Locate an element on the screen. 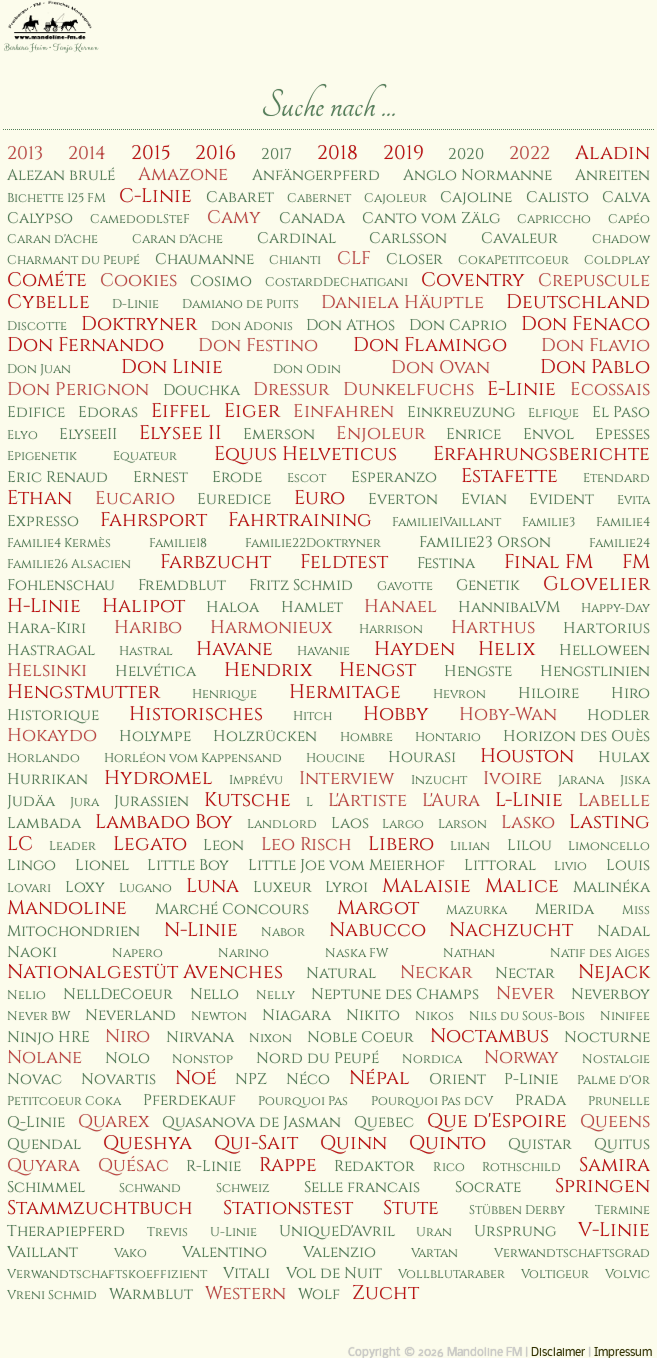 Image resolution: width=657 pixels, height=1358 pixels. Wolf is located at coordinates (319, 1294).